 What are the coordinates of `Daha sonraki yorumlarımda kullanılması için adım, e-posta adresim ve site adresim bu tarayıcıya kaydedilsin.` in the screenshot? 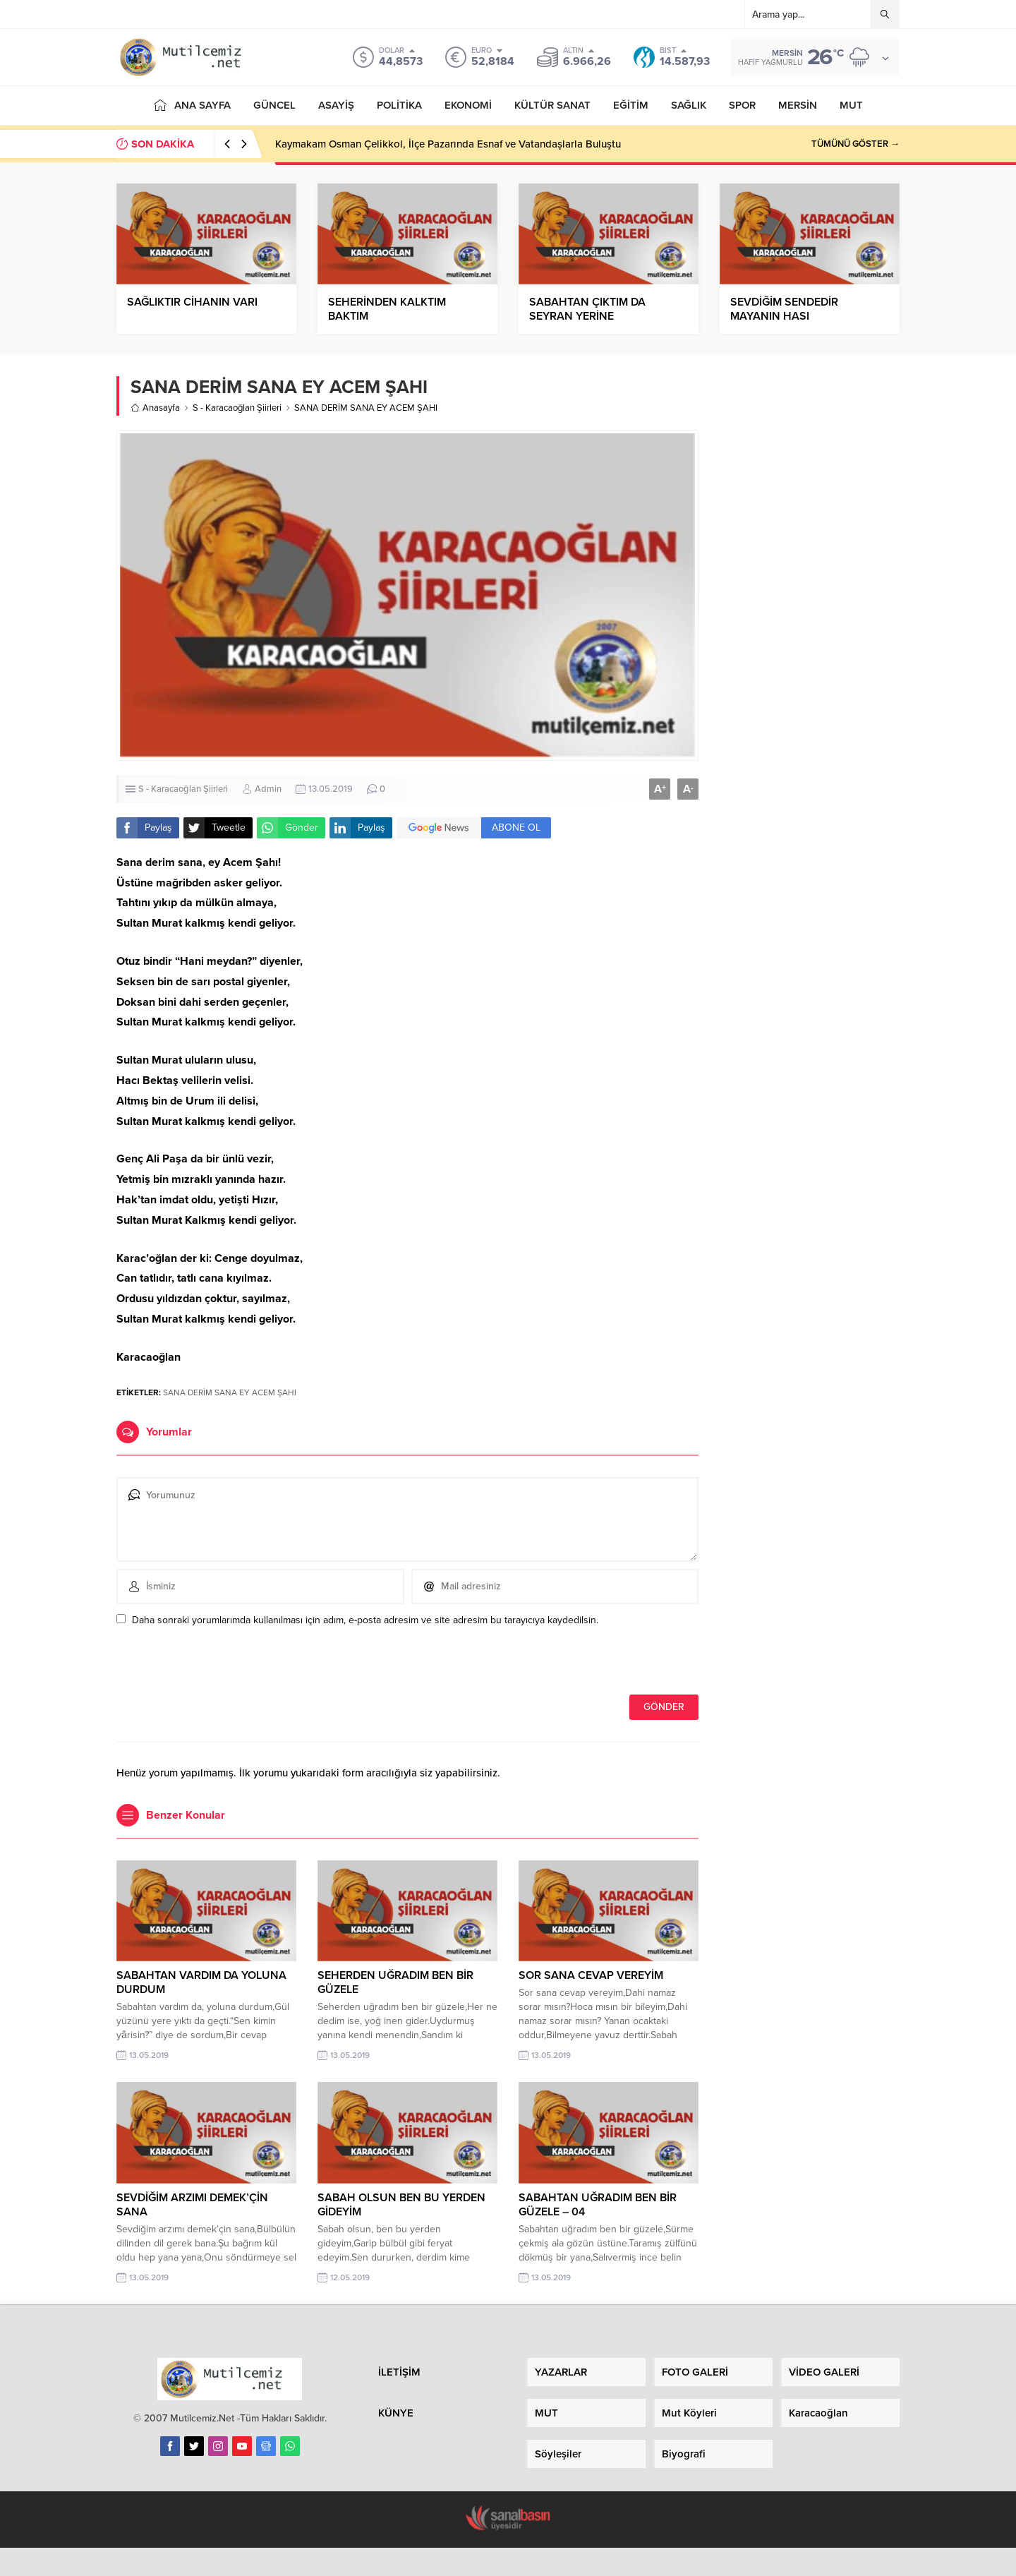 It's located at (365, 1620).